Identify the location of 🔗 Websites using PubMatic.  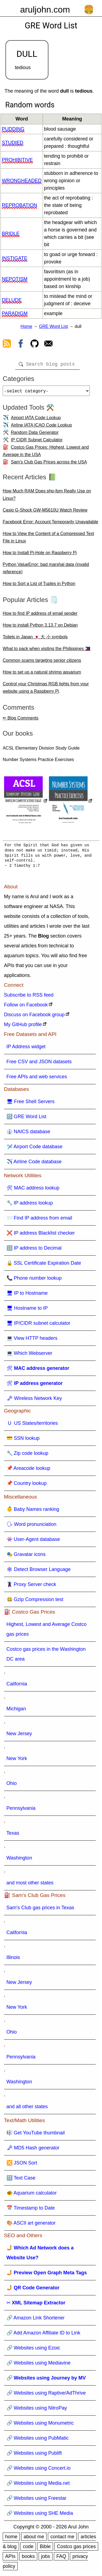
(38, 2440).